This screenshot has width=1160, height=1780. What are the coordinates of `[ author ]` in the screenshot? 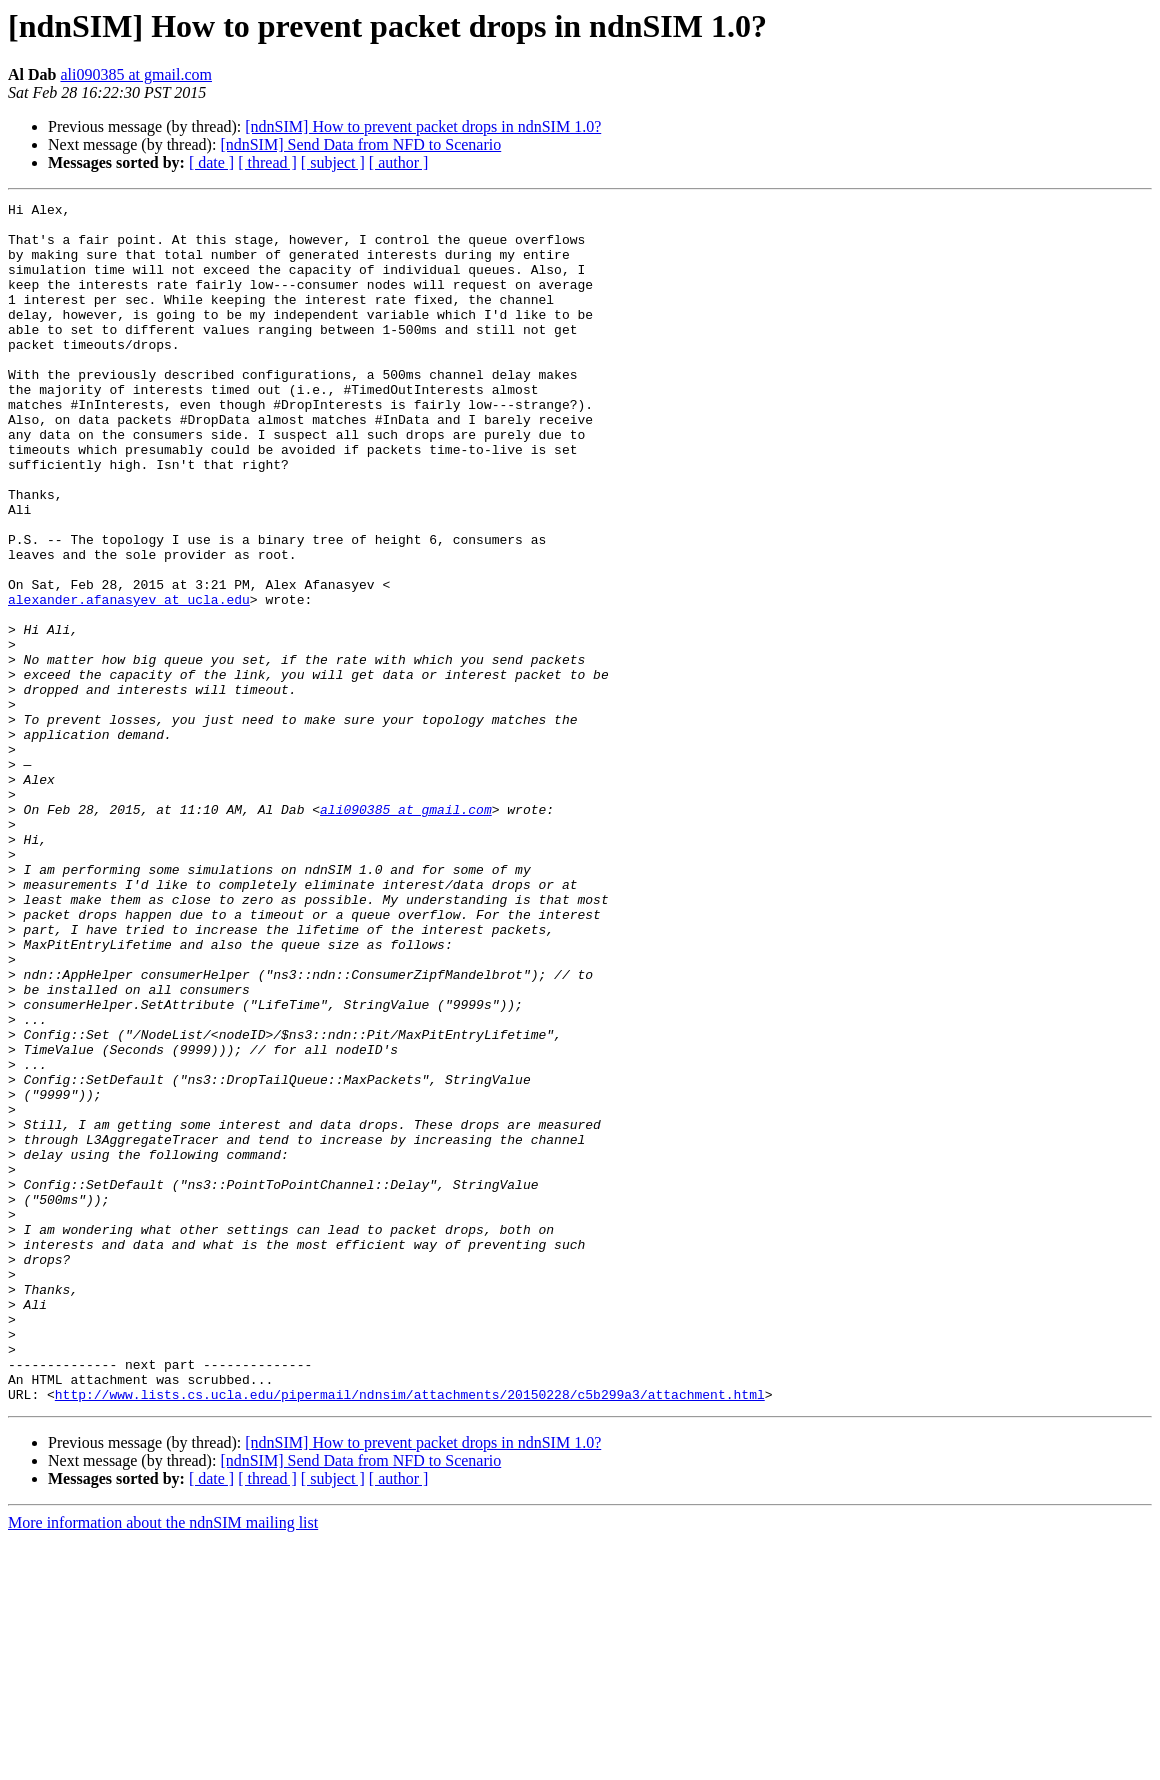 It's located at (399, 162).